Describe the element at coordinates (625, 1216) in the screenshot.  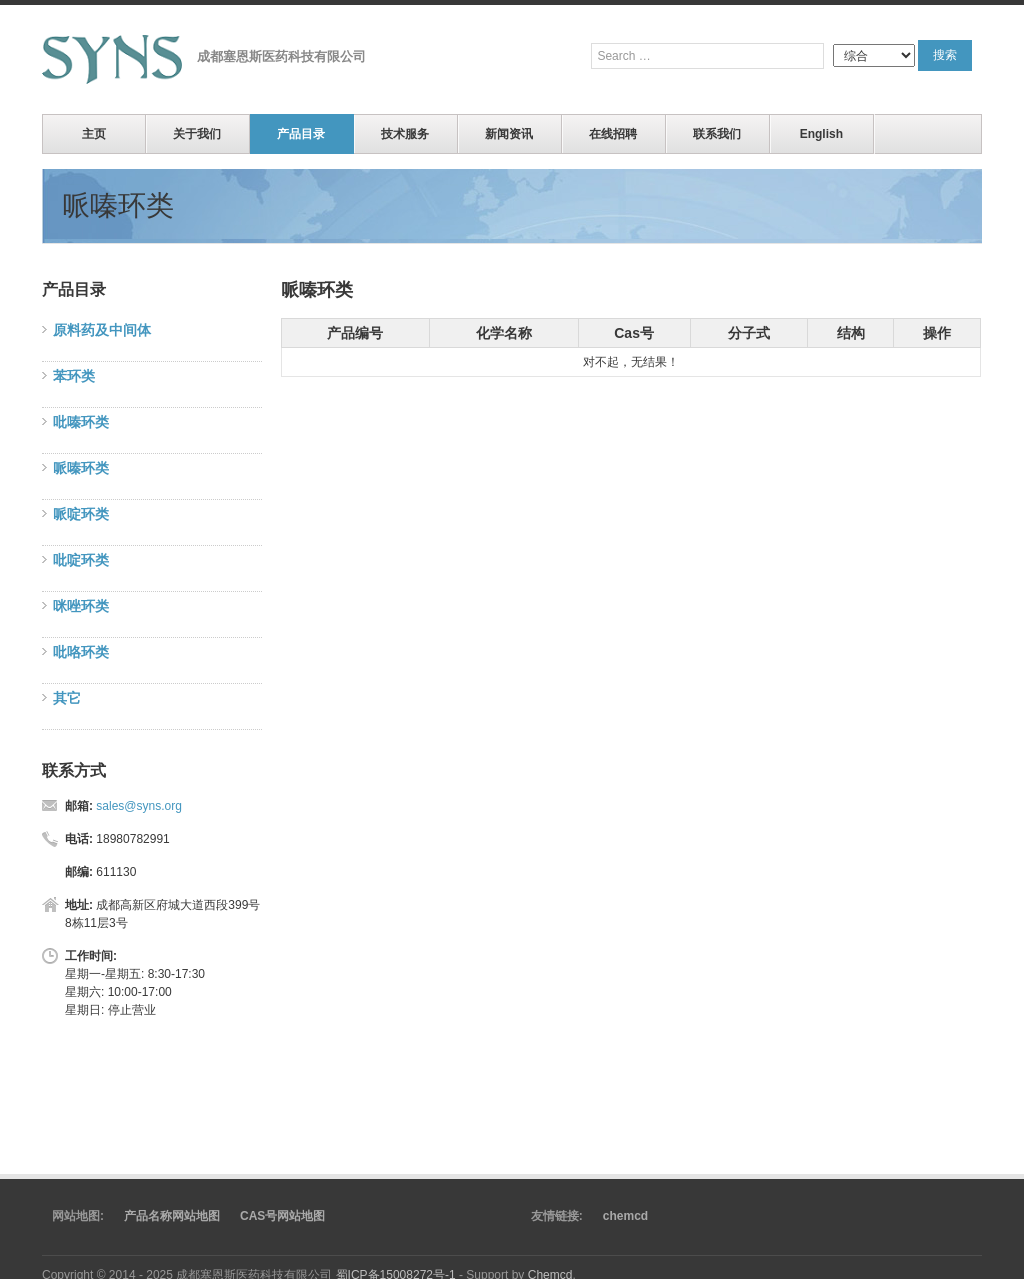
I see `chemcd` at that location.